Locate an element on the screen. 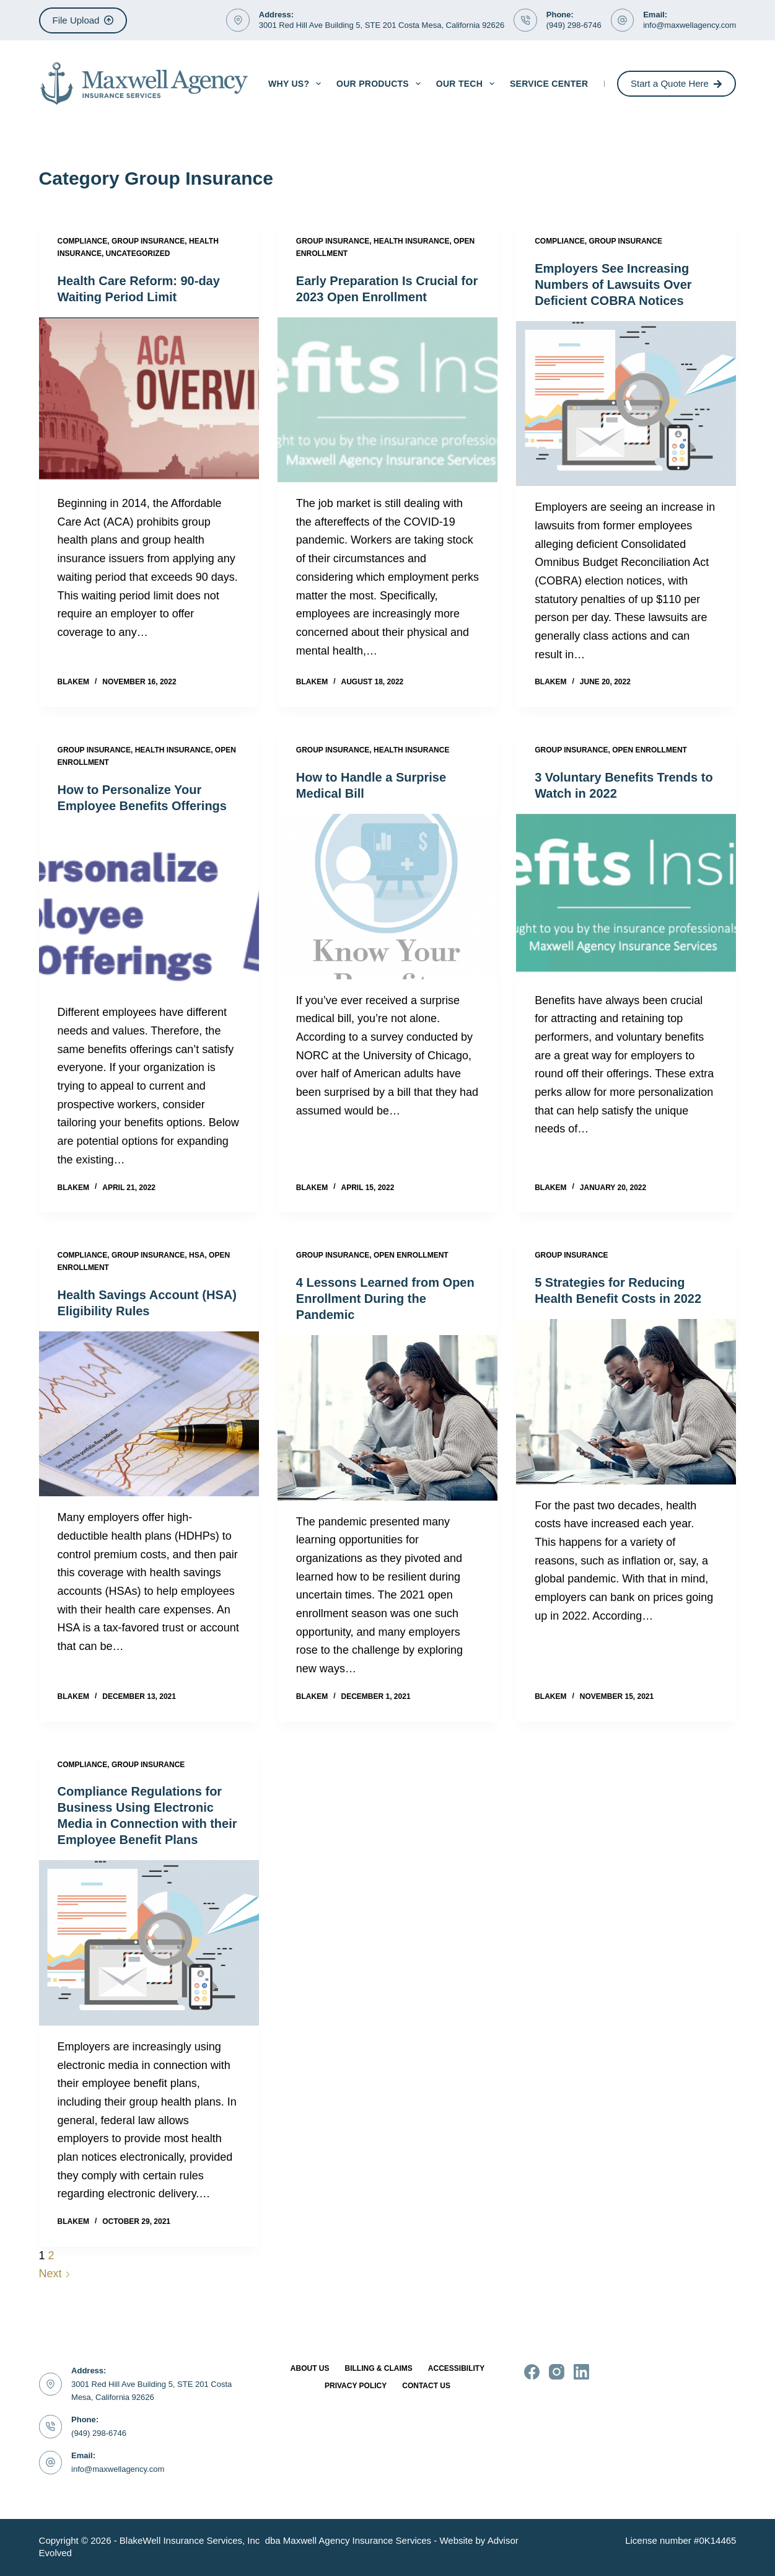  Compliance is located at coordinates (83, 241).